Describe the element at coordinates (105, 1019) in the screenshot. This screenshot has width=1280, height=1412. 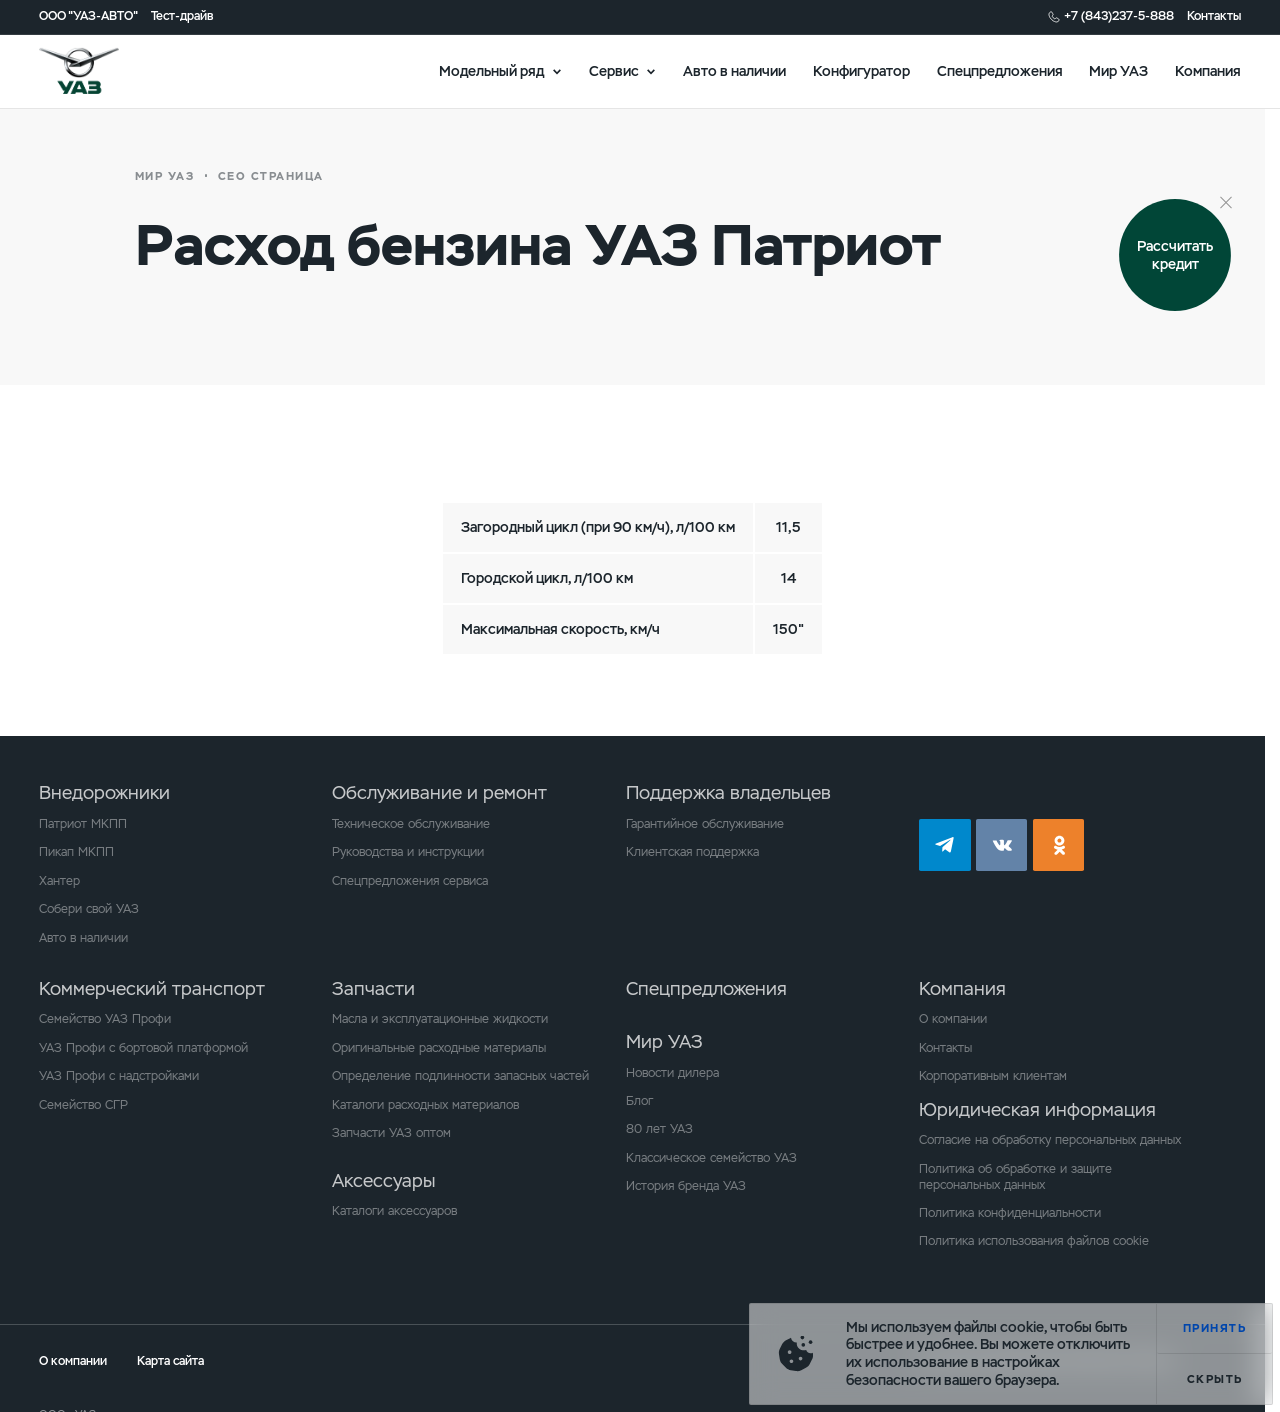
I see `Семейство УАЗ Профи` at that location.